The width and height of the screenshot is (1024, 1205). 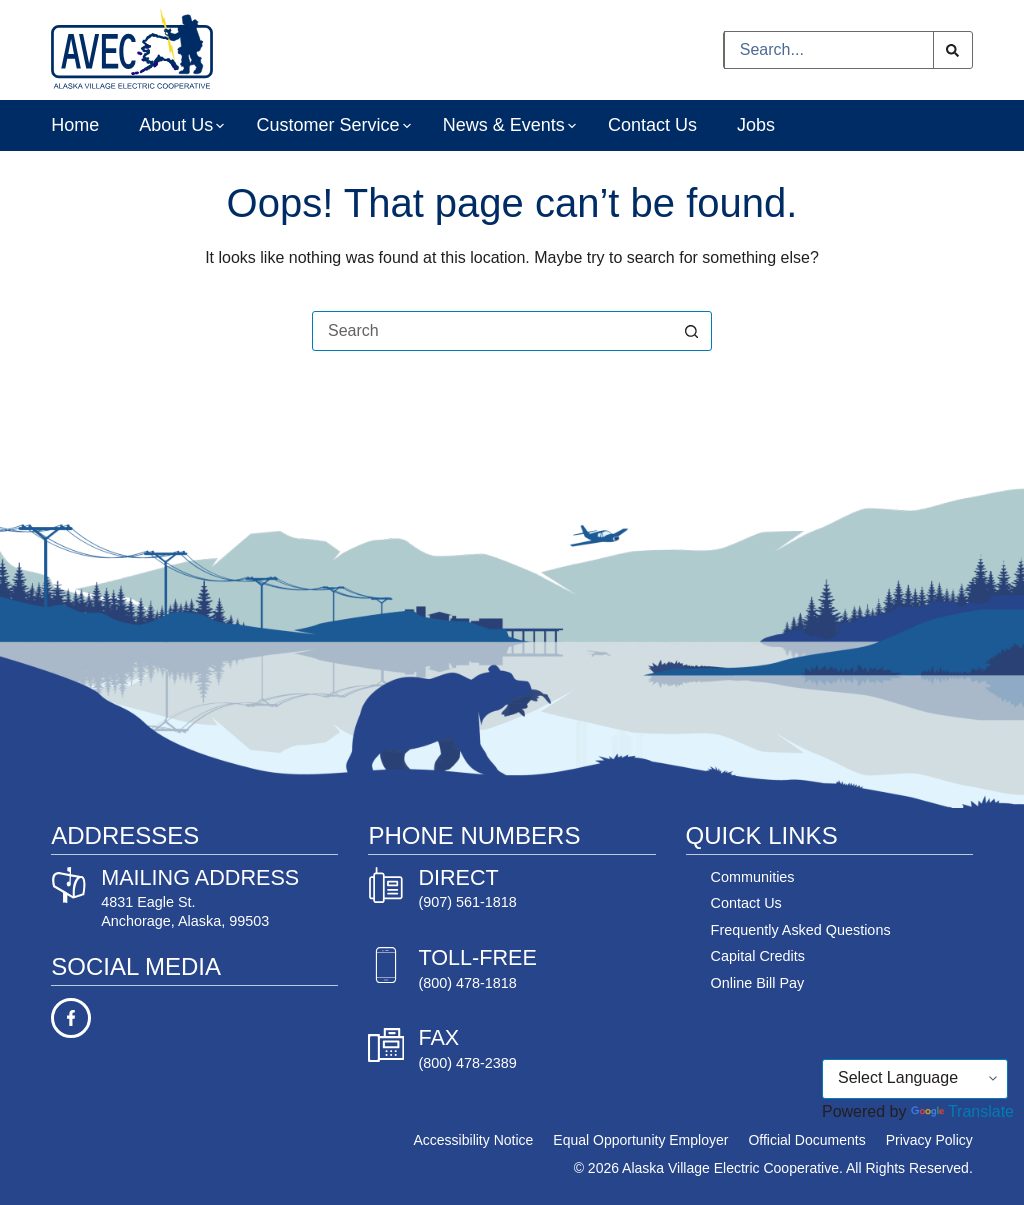 I want to click on Jobs, so click(x=756, y=125).